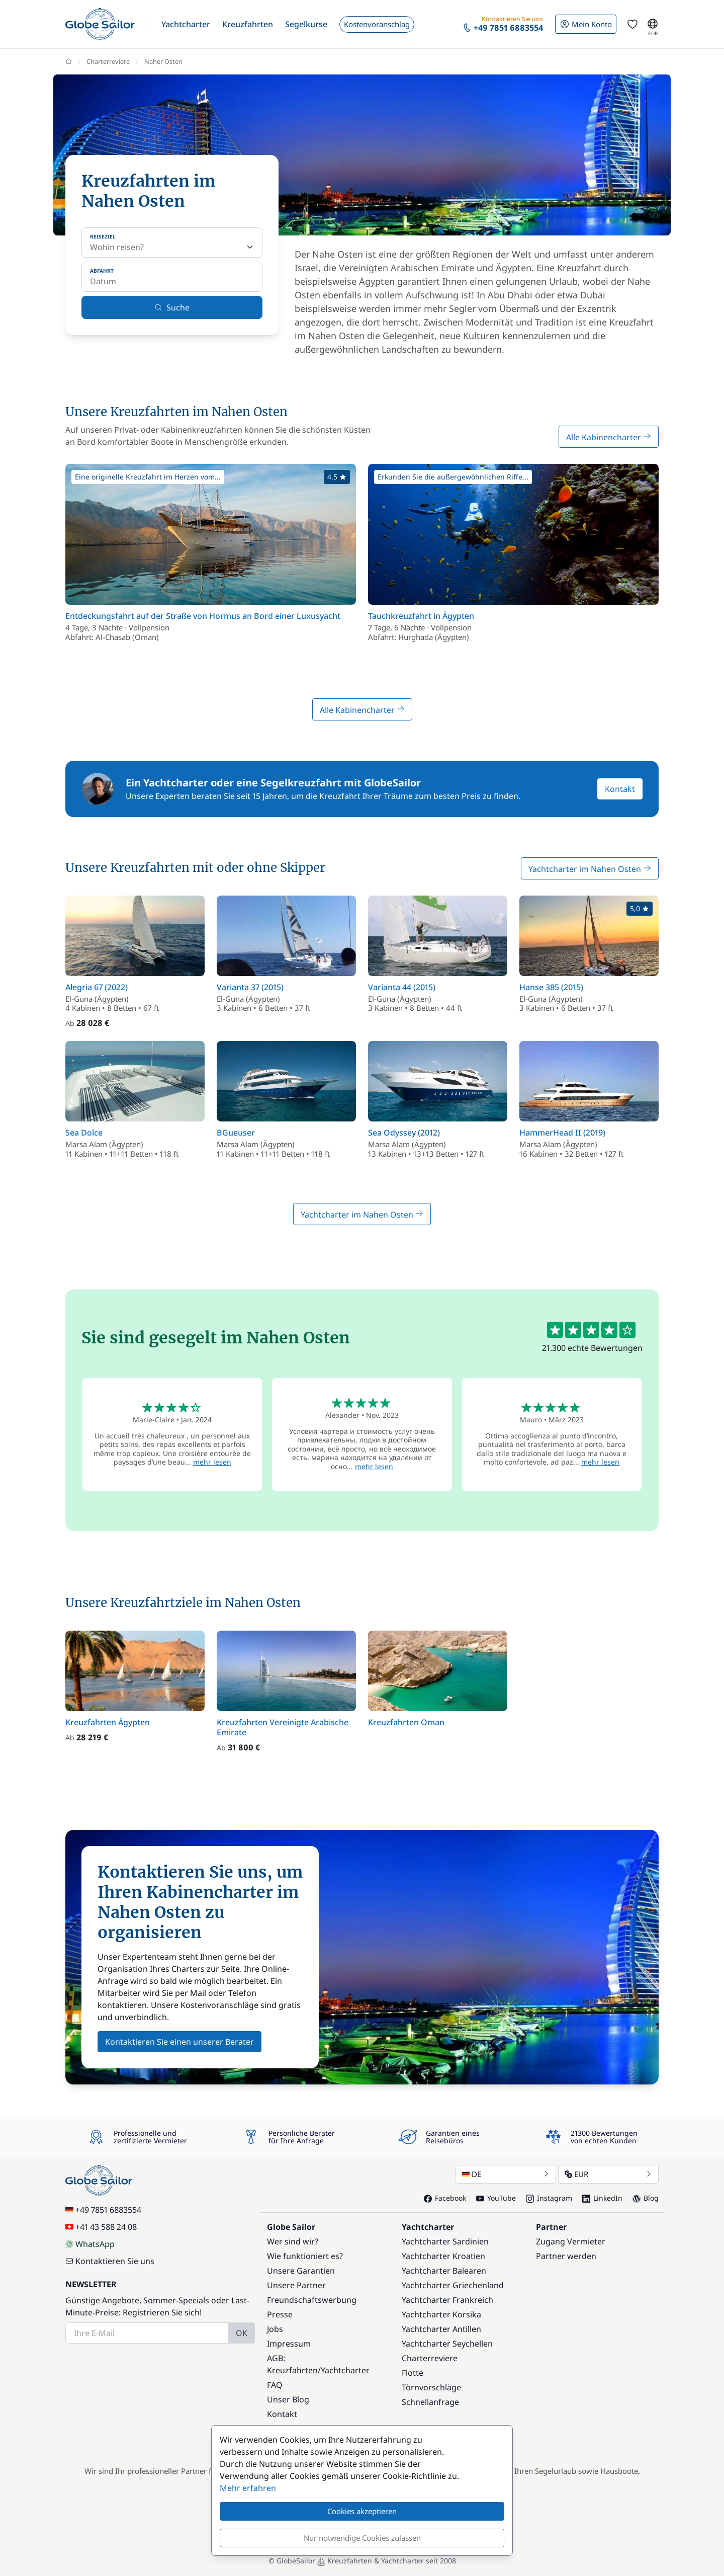 This screenshot has width=724, height=2576. Describe the element at coordinates (103, 2209) in the screenshot. I see `+49 7851 6883554` at that location.